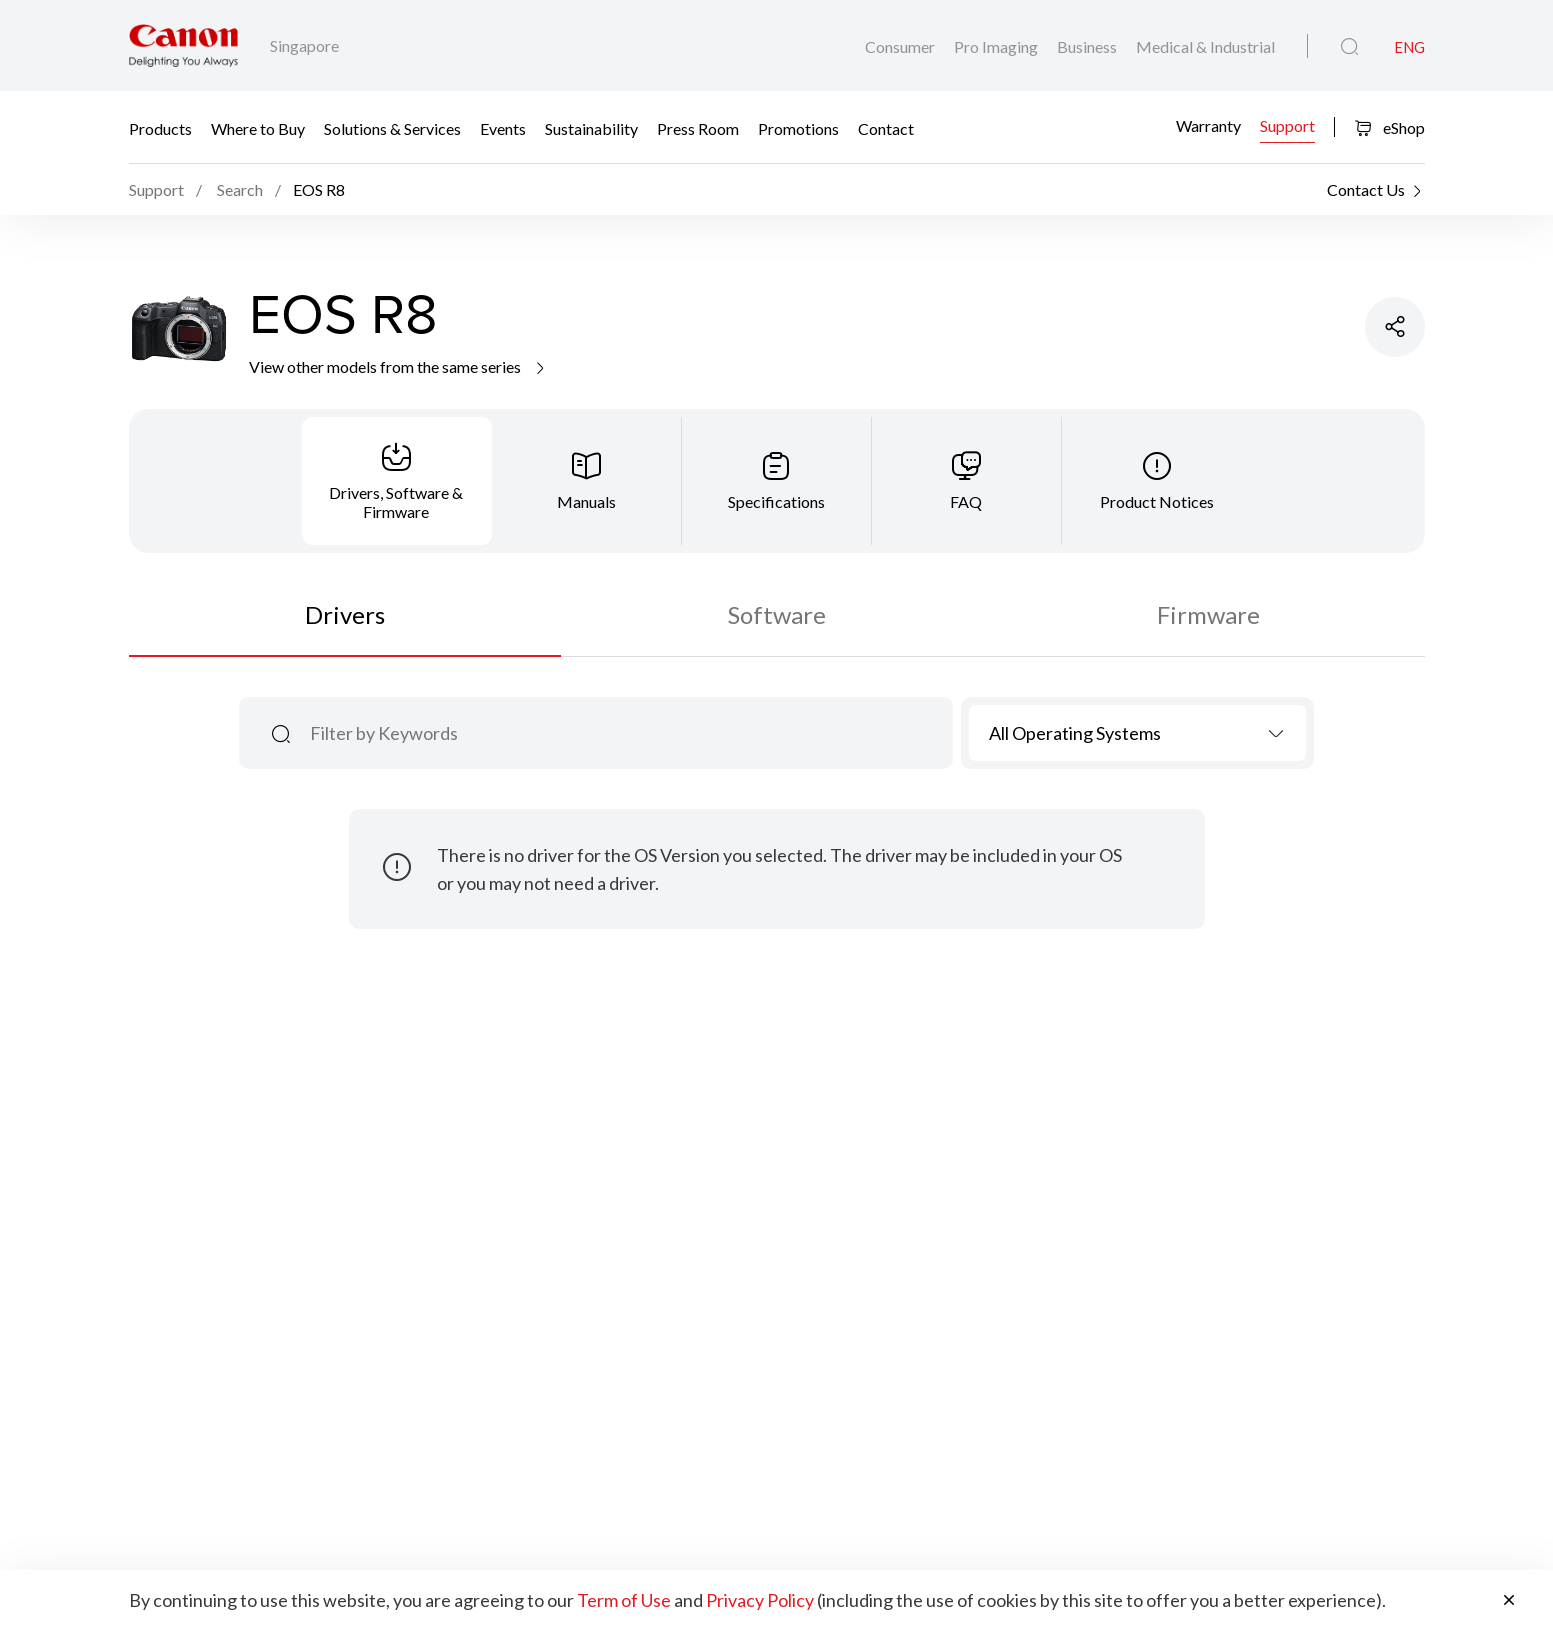 The image size is (1553, 1630). Describe the element at coordinates (1349, 47) in the screenshot. I see `[Global Search]` at that location.